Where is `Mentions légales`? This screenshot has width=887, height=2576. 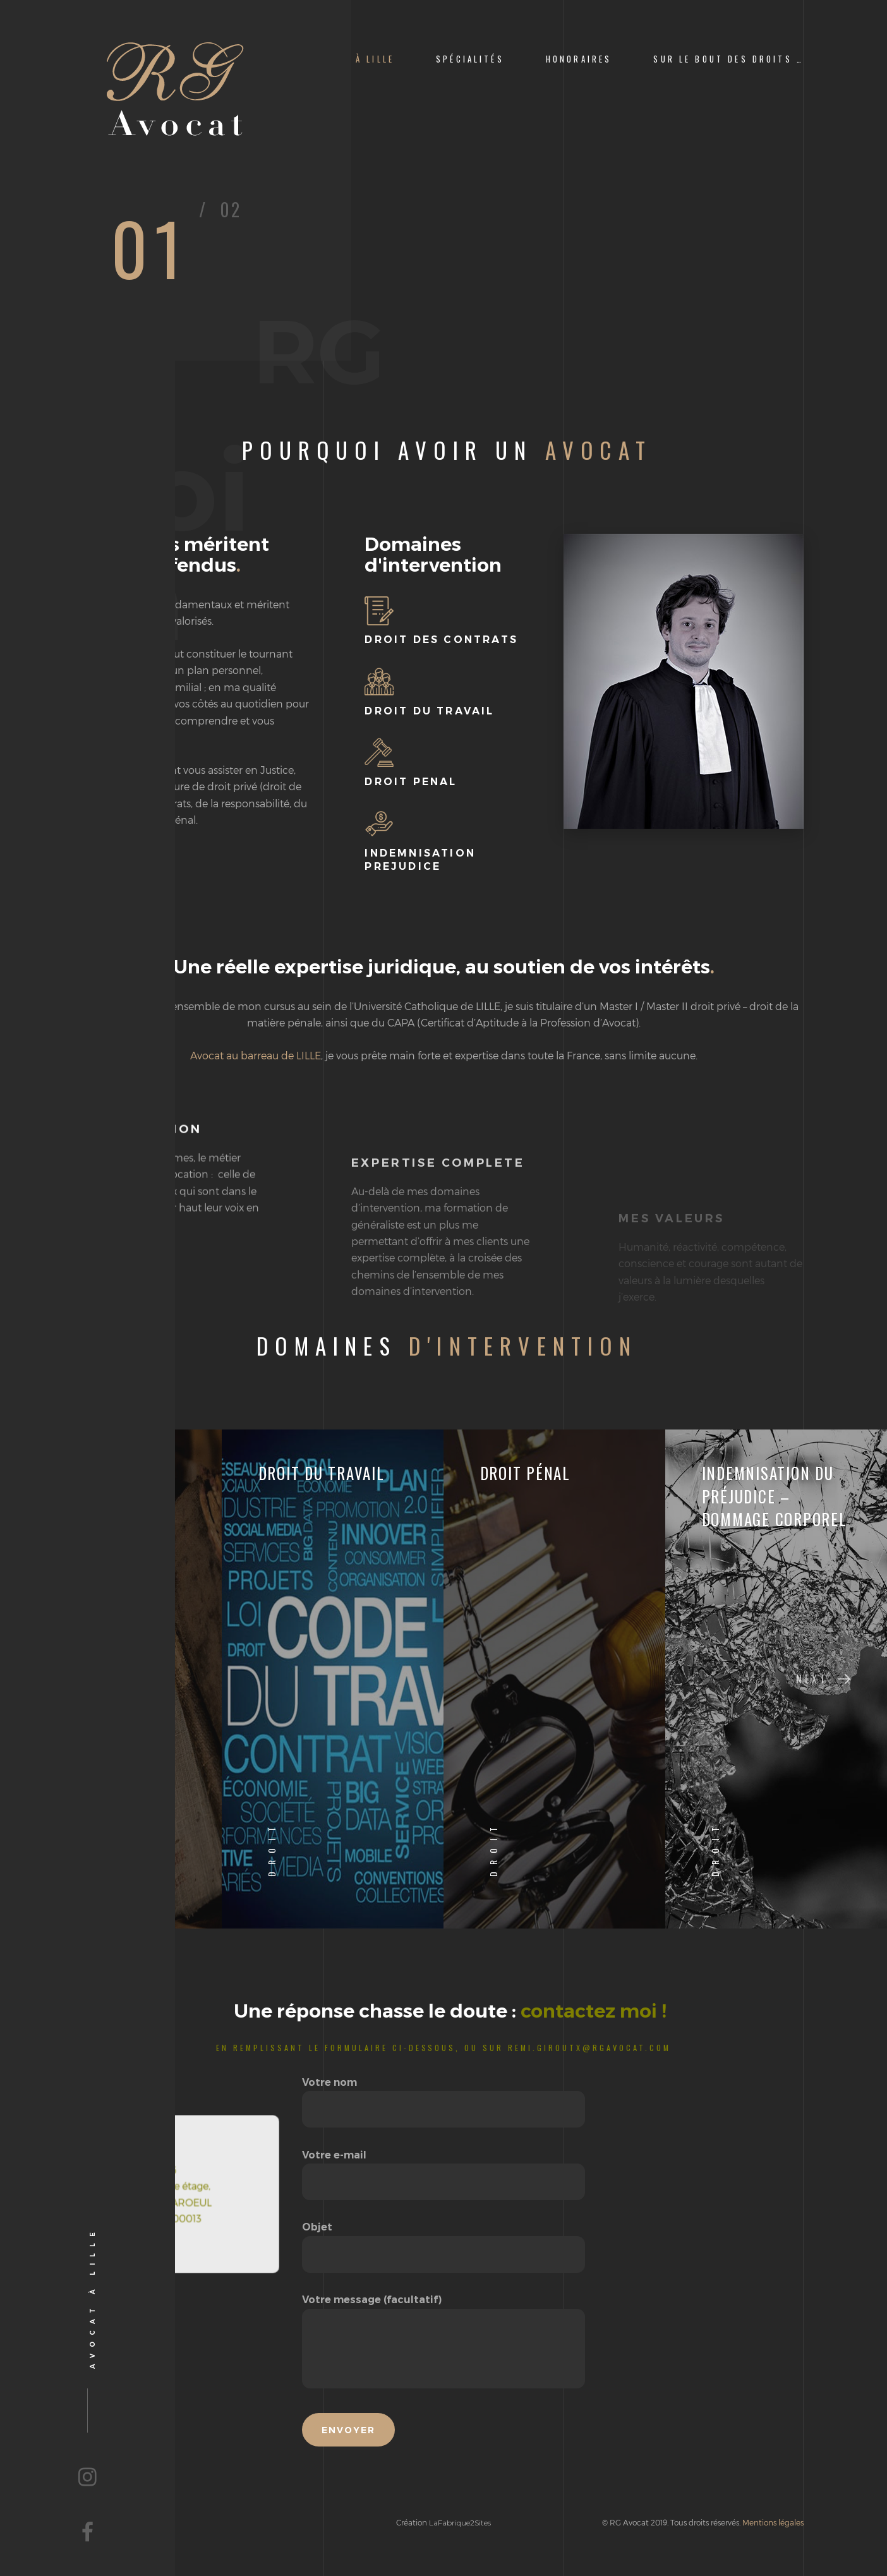 Mentions légales is located at coordinates (773, 2522).